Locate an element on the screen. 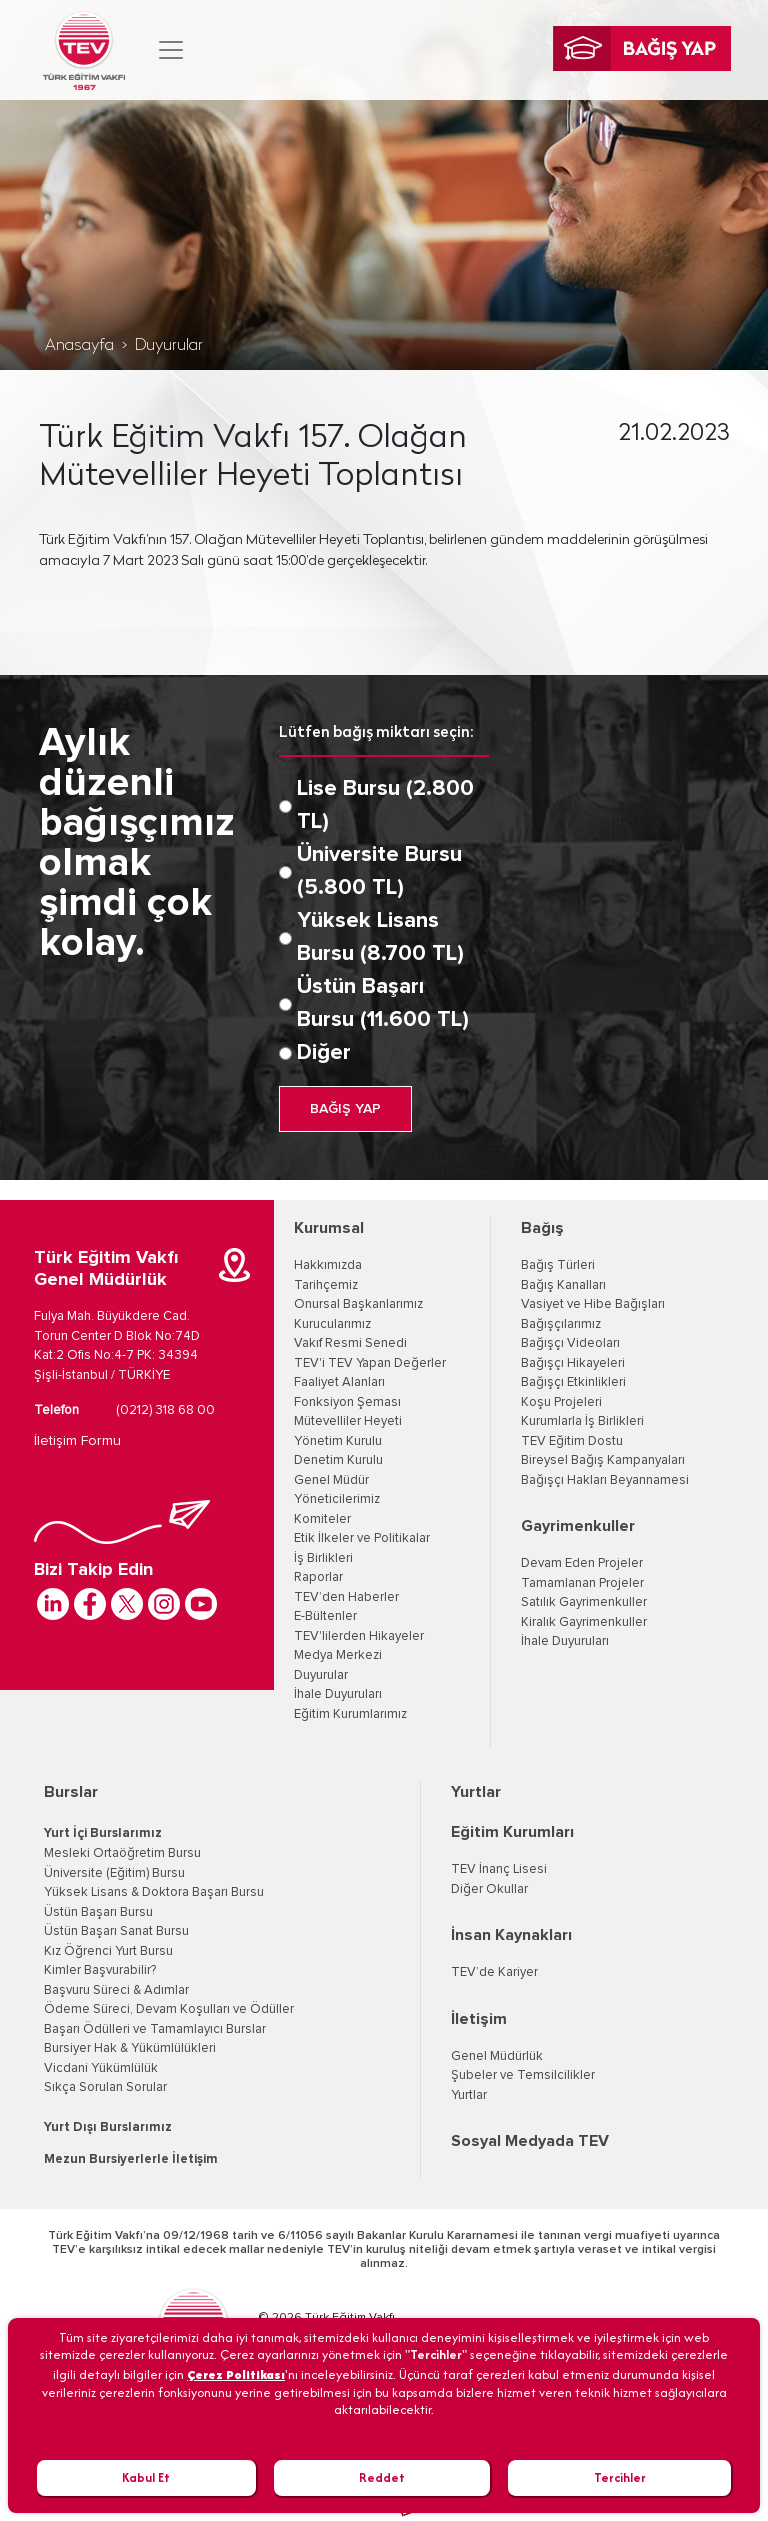 Image resolution: width=768 pixels, height=2521 pixels. Bağış Kanalları is located at coordinates (563, 1285).